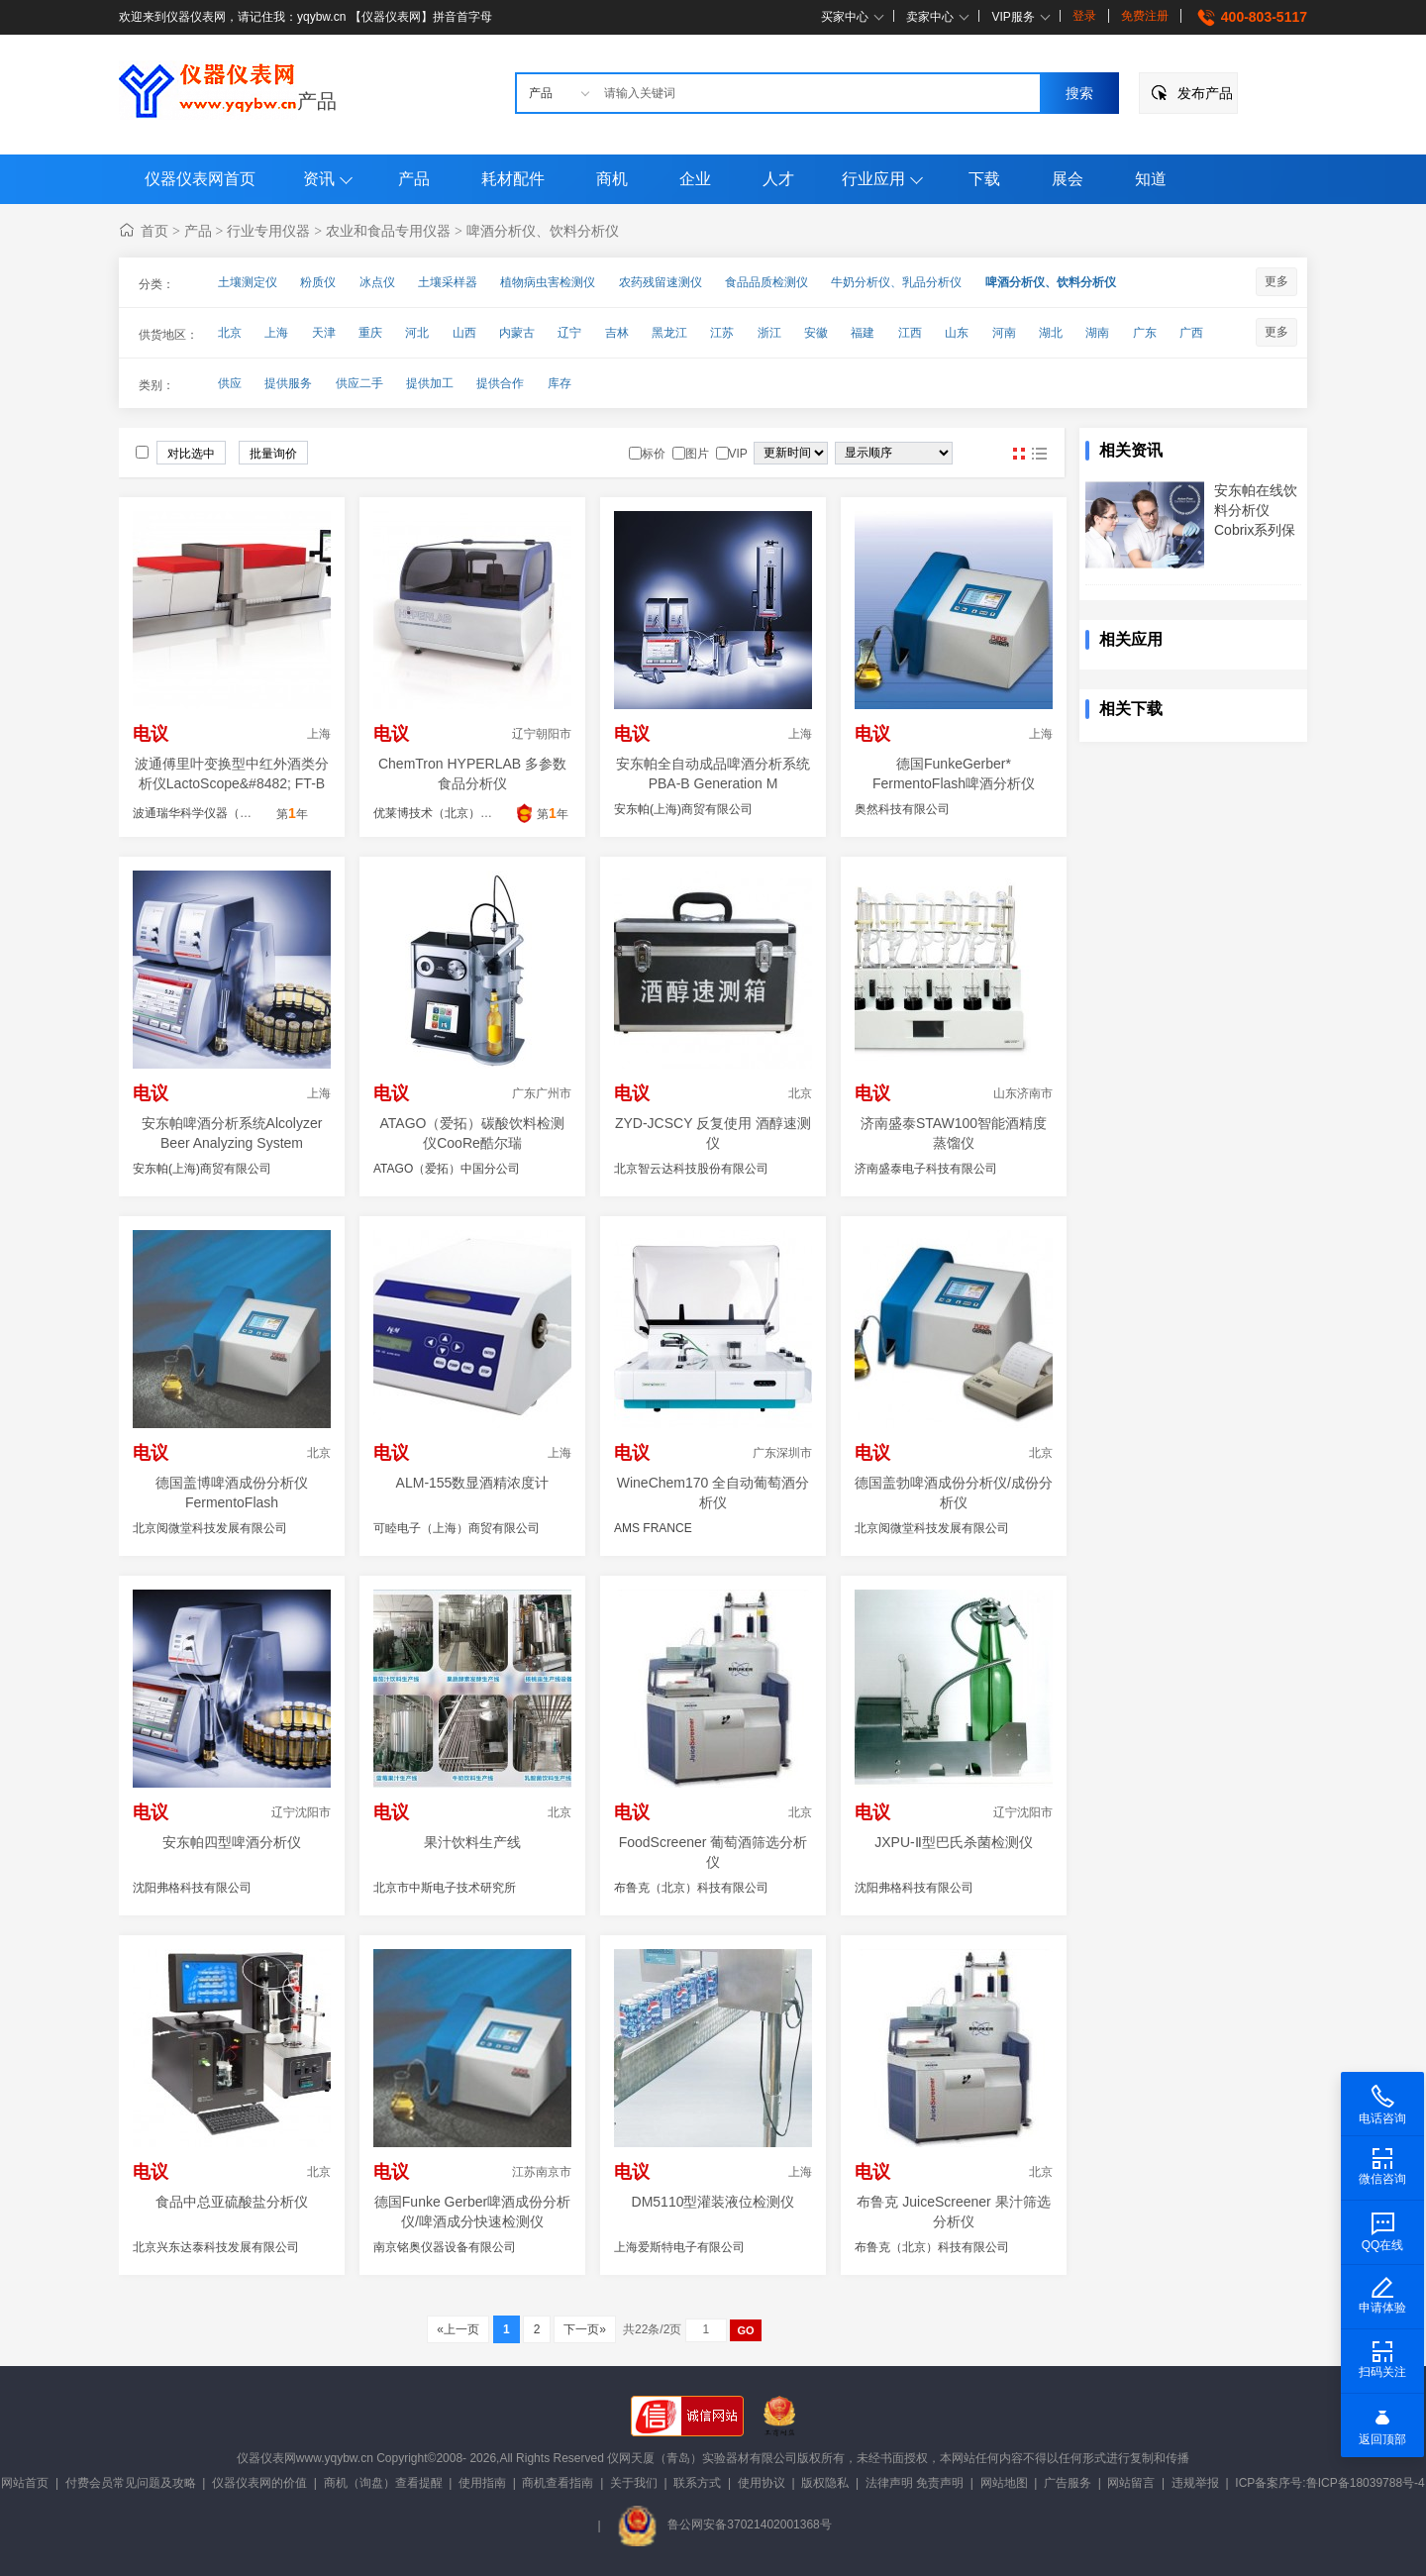 The height and width of the screenshot is (2576, 1426). Describe the element at coordinates (266, 2458) in the screenshot. I see `仪器仪表网` at that location.